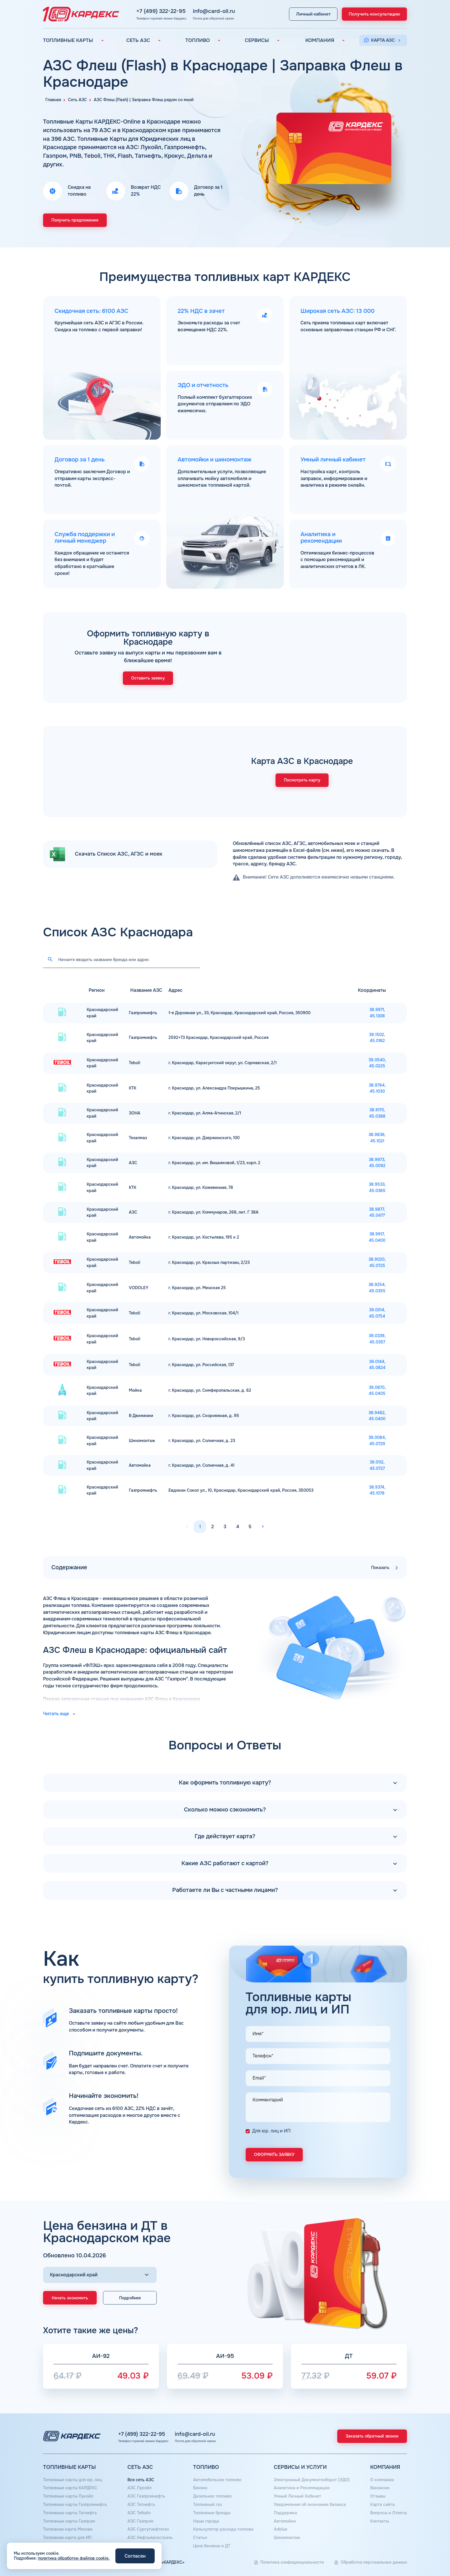 The height and width of the screenshot is (2576, 450). Describe the element at coordinates (140, 2479) in the screenshot. I see `Вся сеть АЗС` at that location.